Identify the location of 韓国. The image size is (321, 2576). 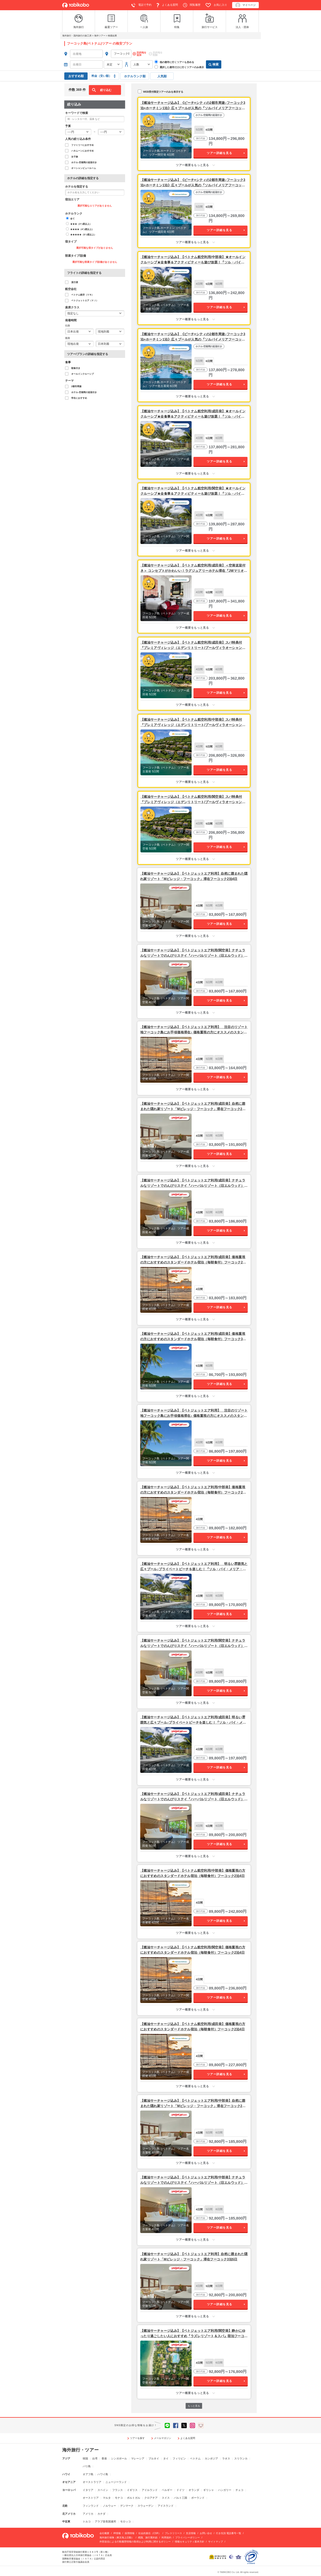
(85, 2458).